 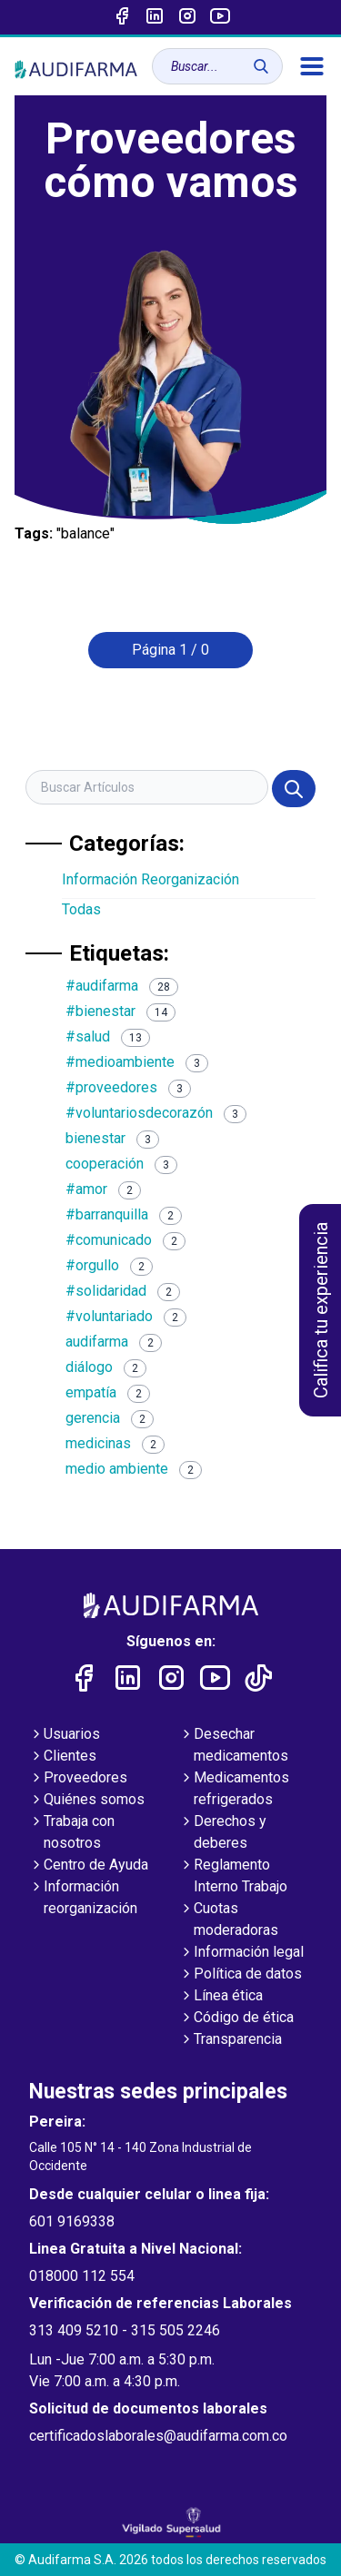 I want to click on [Enlace a linked-in], so click(x=154, y=17).